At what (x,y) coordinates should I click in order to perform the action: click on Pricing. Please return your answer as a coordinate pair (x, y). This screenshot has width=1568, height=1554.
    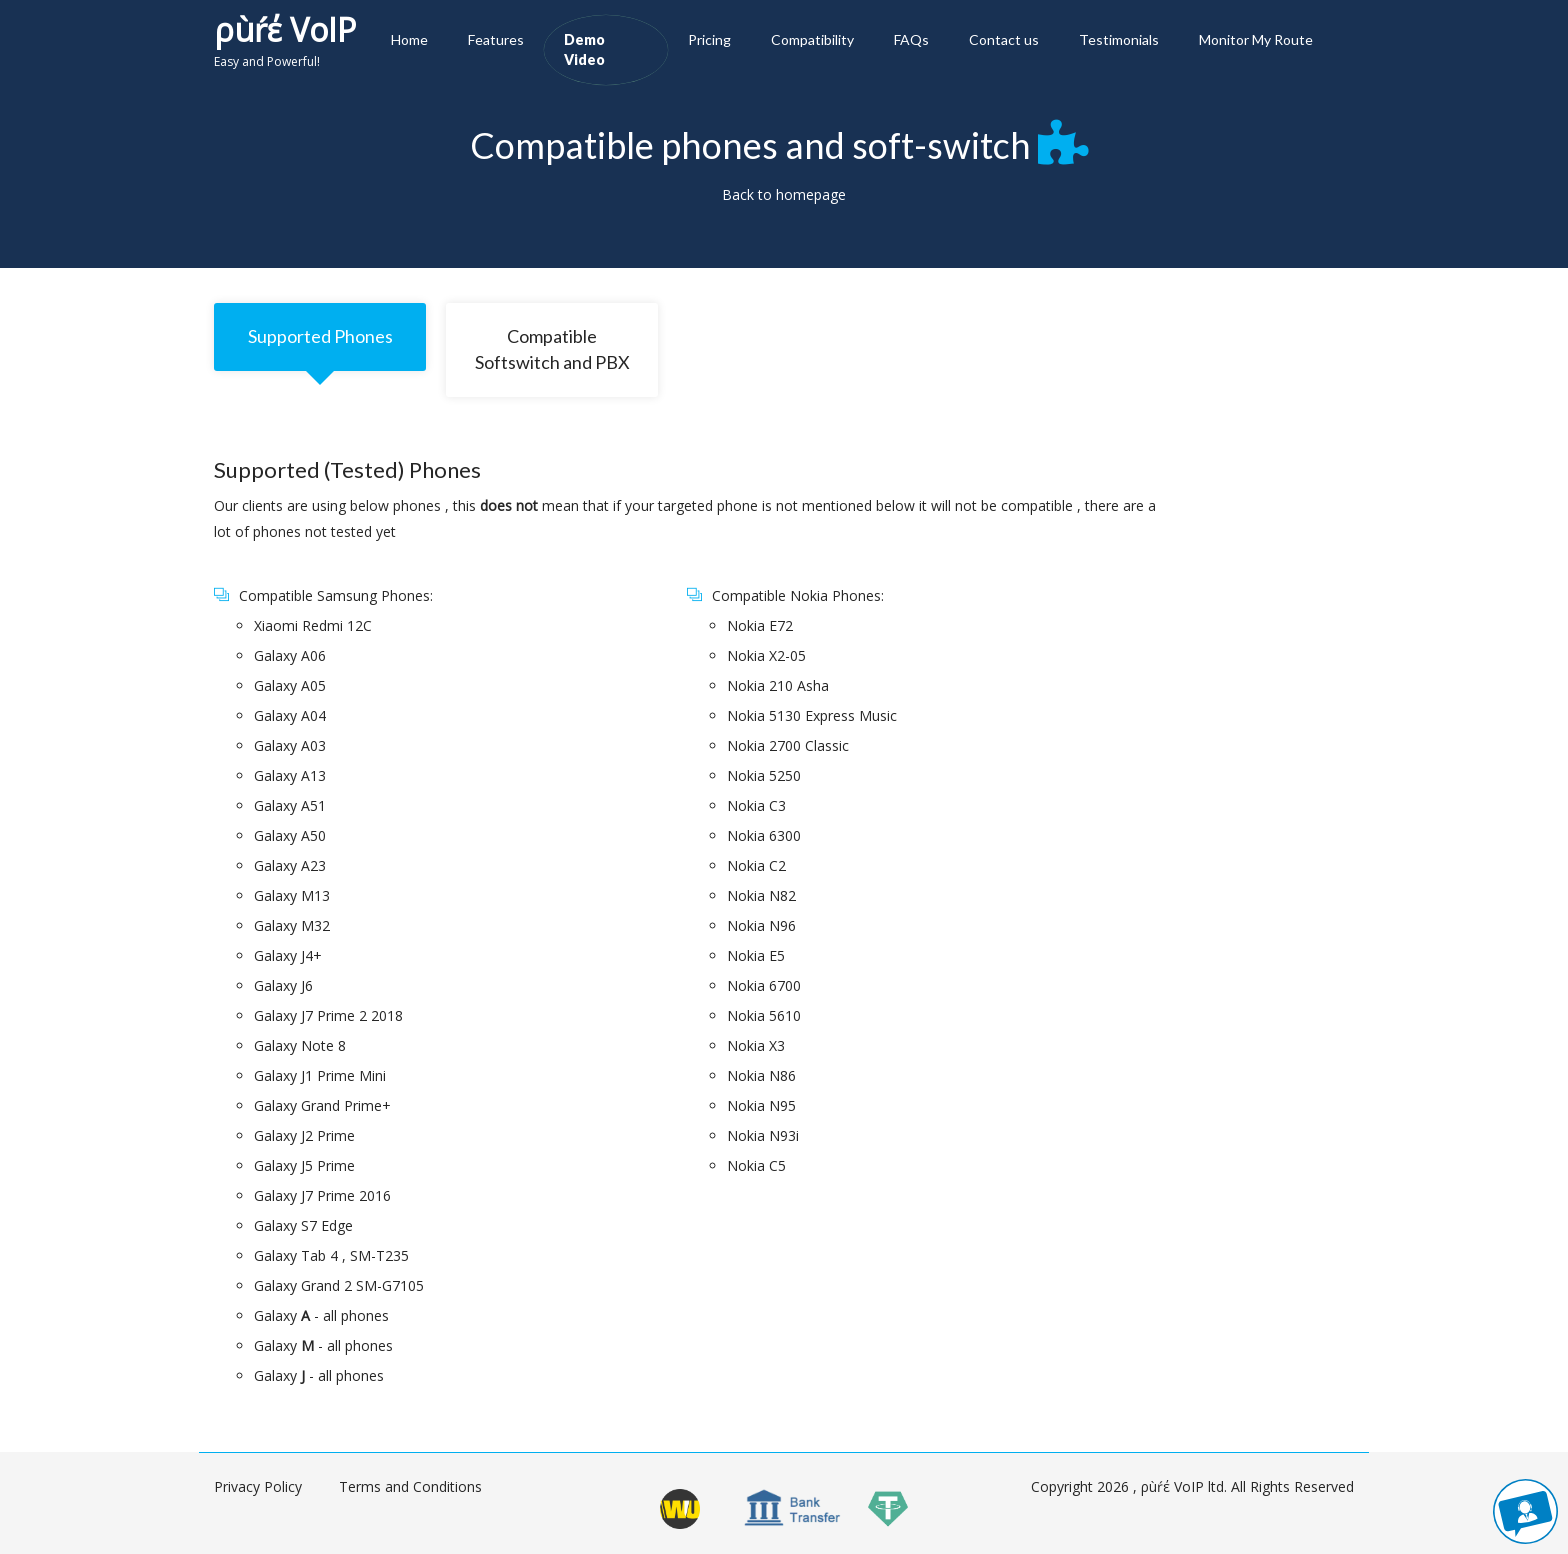
    Looking at the image, I should click on (709, 39).